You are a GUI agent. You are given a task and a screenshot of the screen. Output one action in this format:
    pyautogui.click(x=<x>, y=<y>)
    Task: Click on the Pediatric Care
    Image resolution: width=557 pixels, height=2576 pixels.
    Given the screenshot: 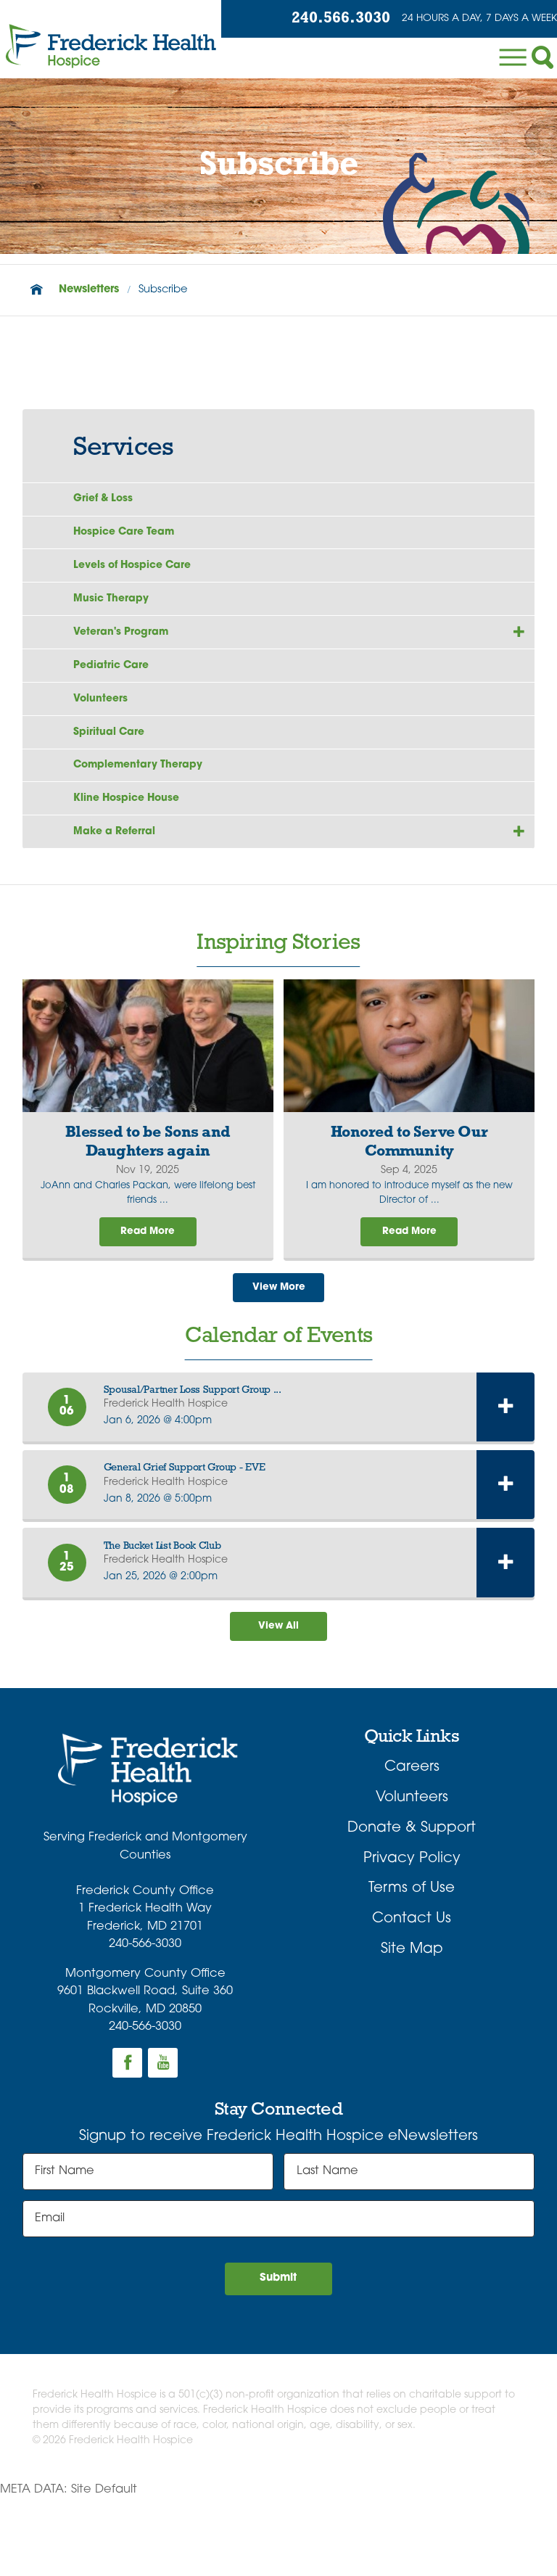 What is the action you would take?
    pyautogui.click(x=117, y=698)
    